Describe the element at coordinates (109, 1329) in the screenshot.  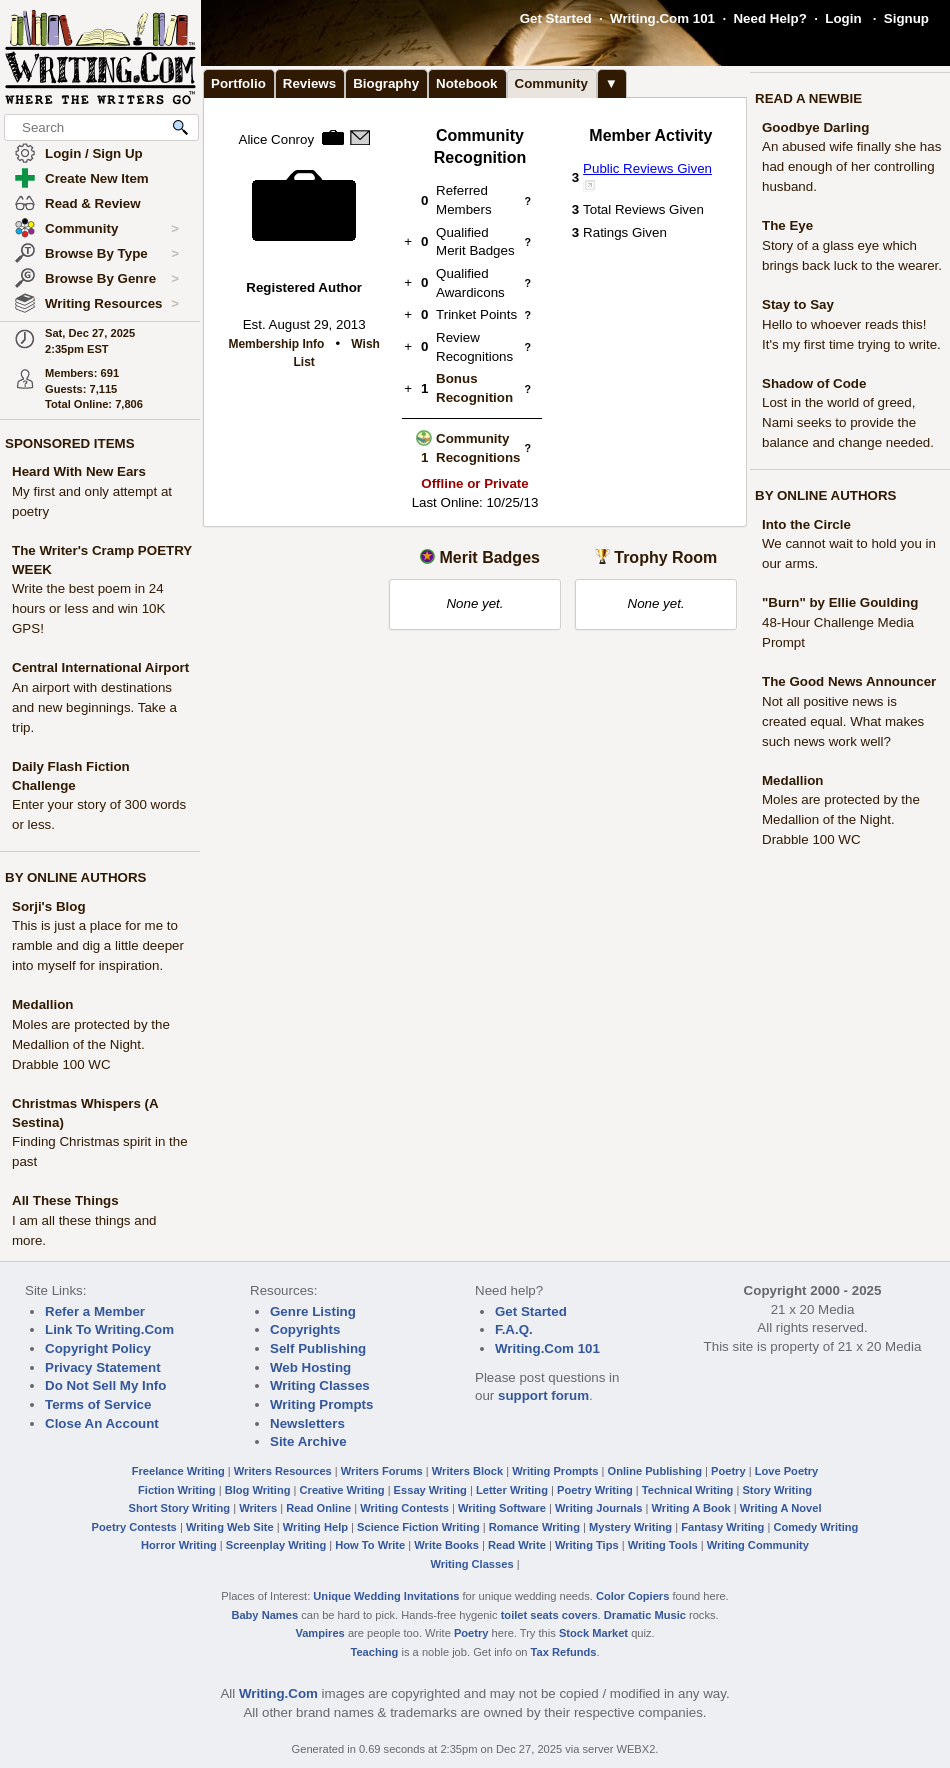
I see `Link To Writing.Com` at that location.